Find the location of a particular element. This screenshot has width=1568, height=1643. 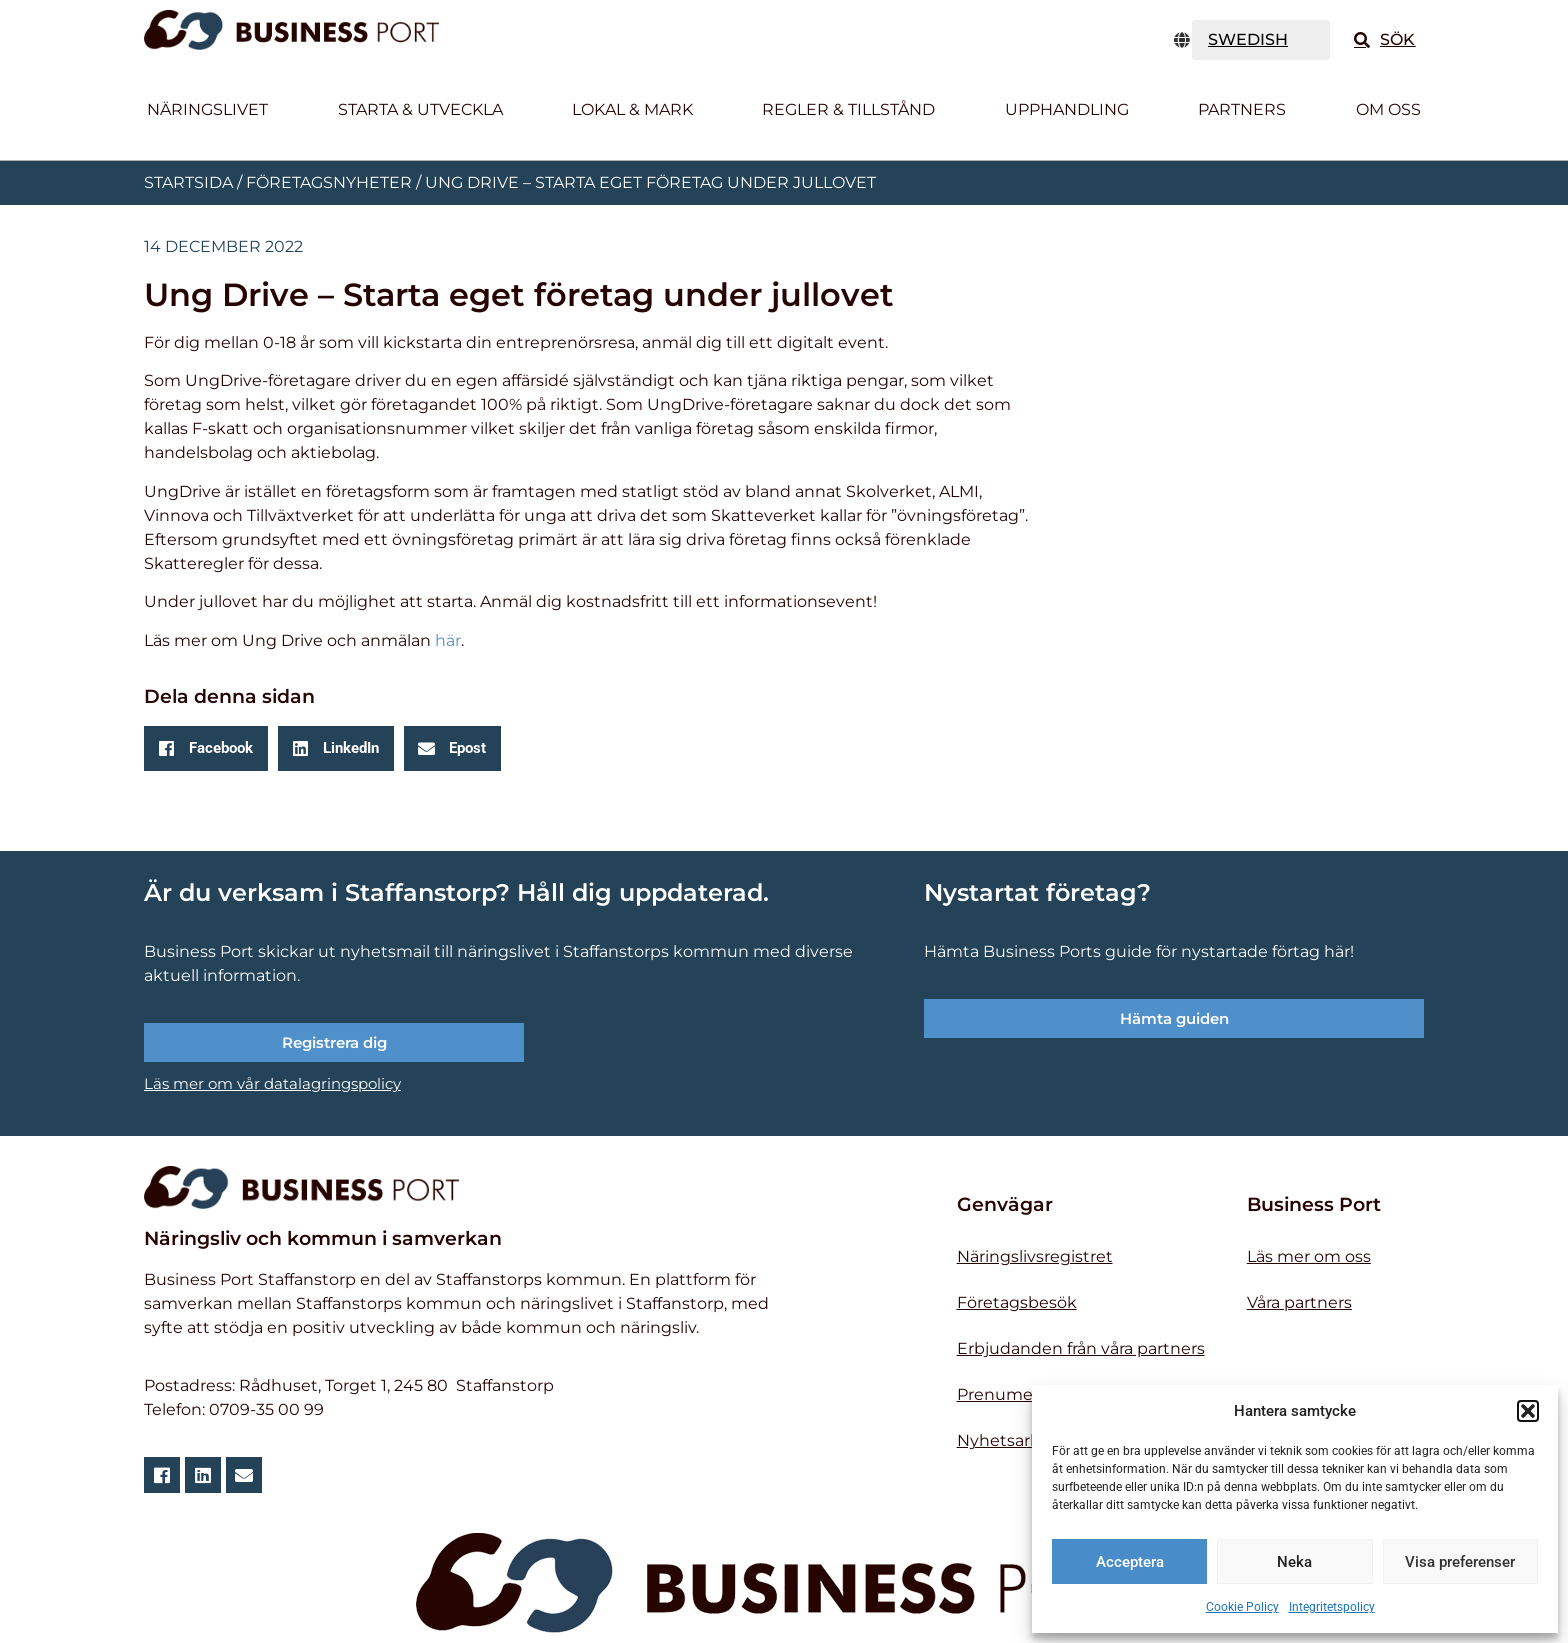

Våra partners is located at coordinates (1299, 1302).